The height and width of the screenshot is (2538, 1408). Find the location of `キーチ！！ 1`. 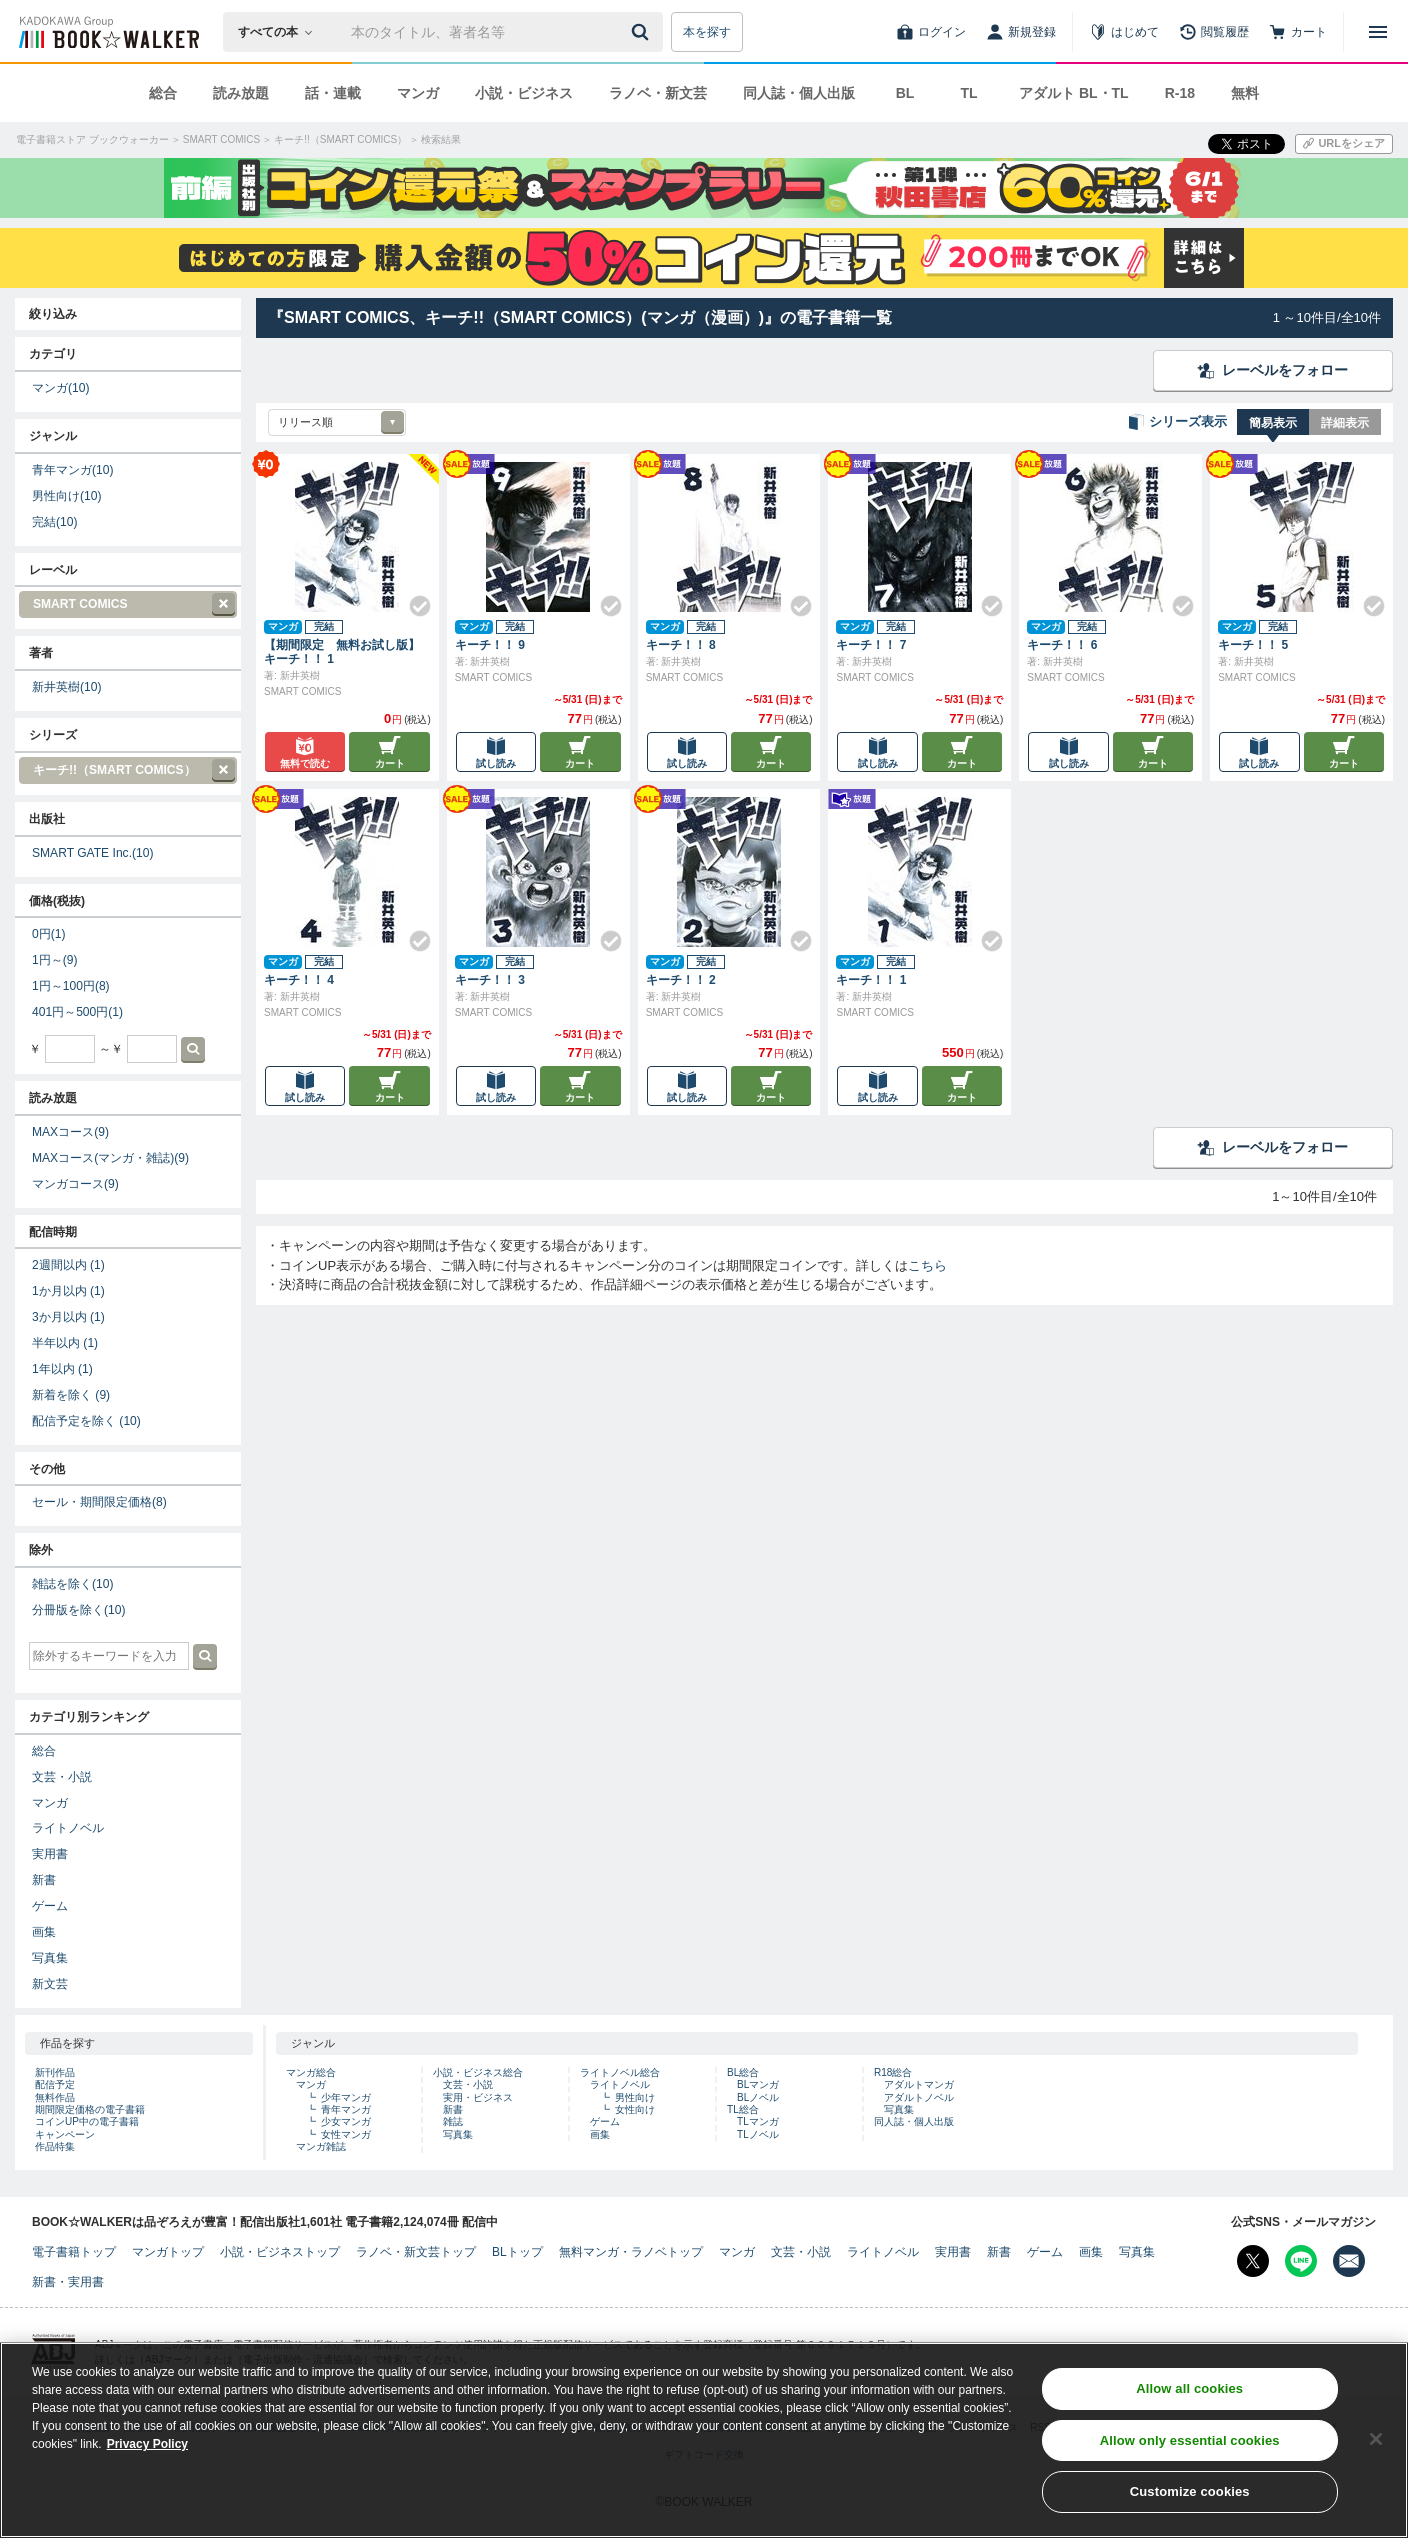

キーチ！！ 1 is located at coordinates (871, 980).